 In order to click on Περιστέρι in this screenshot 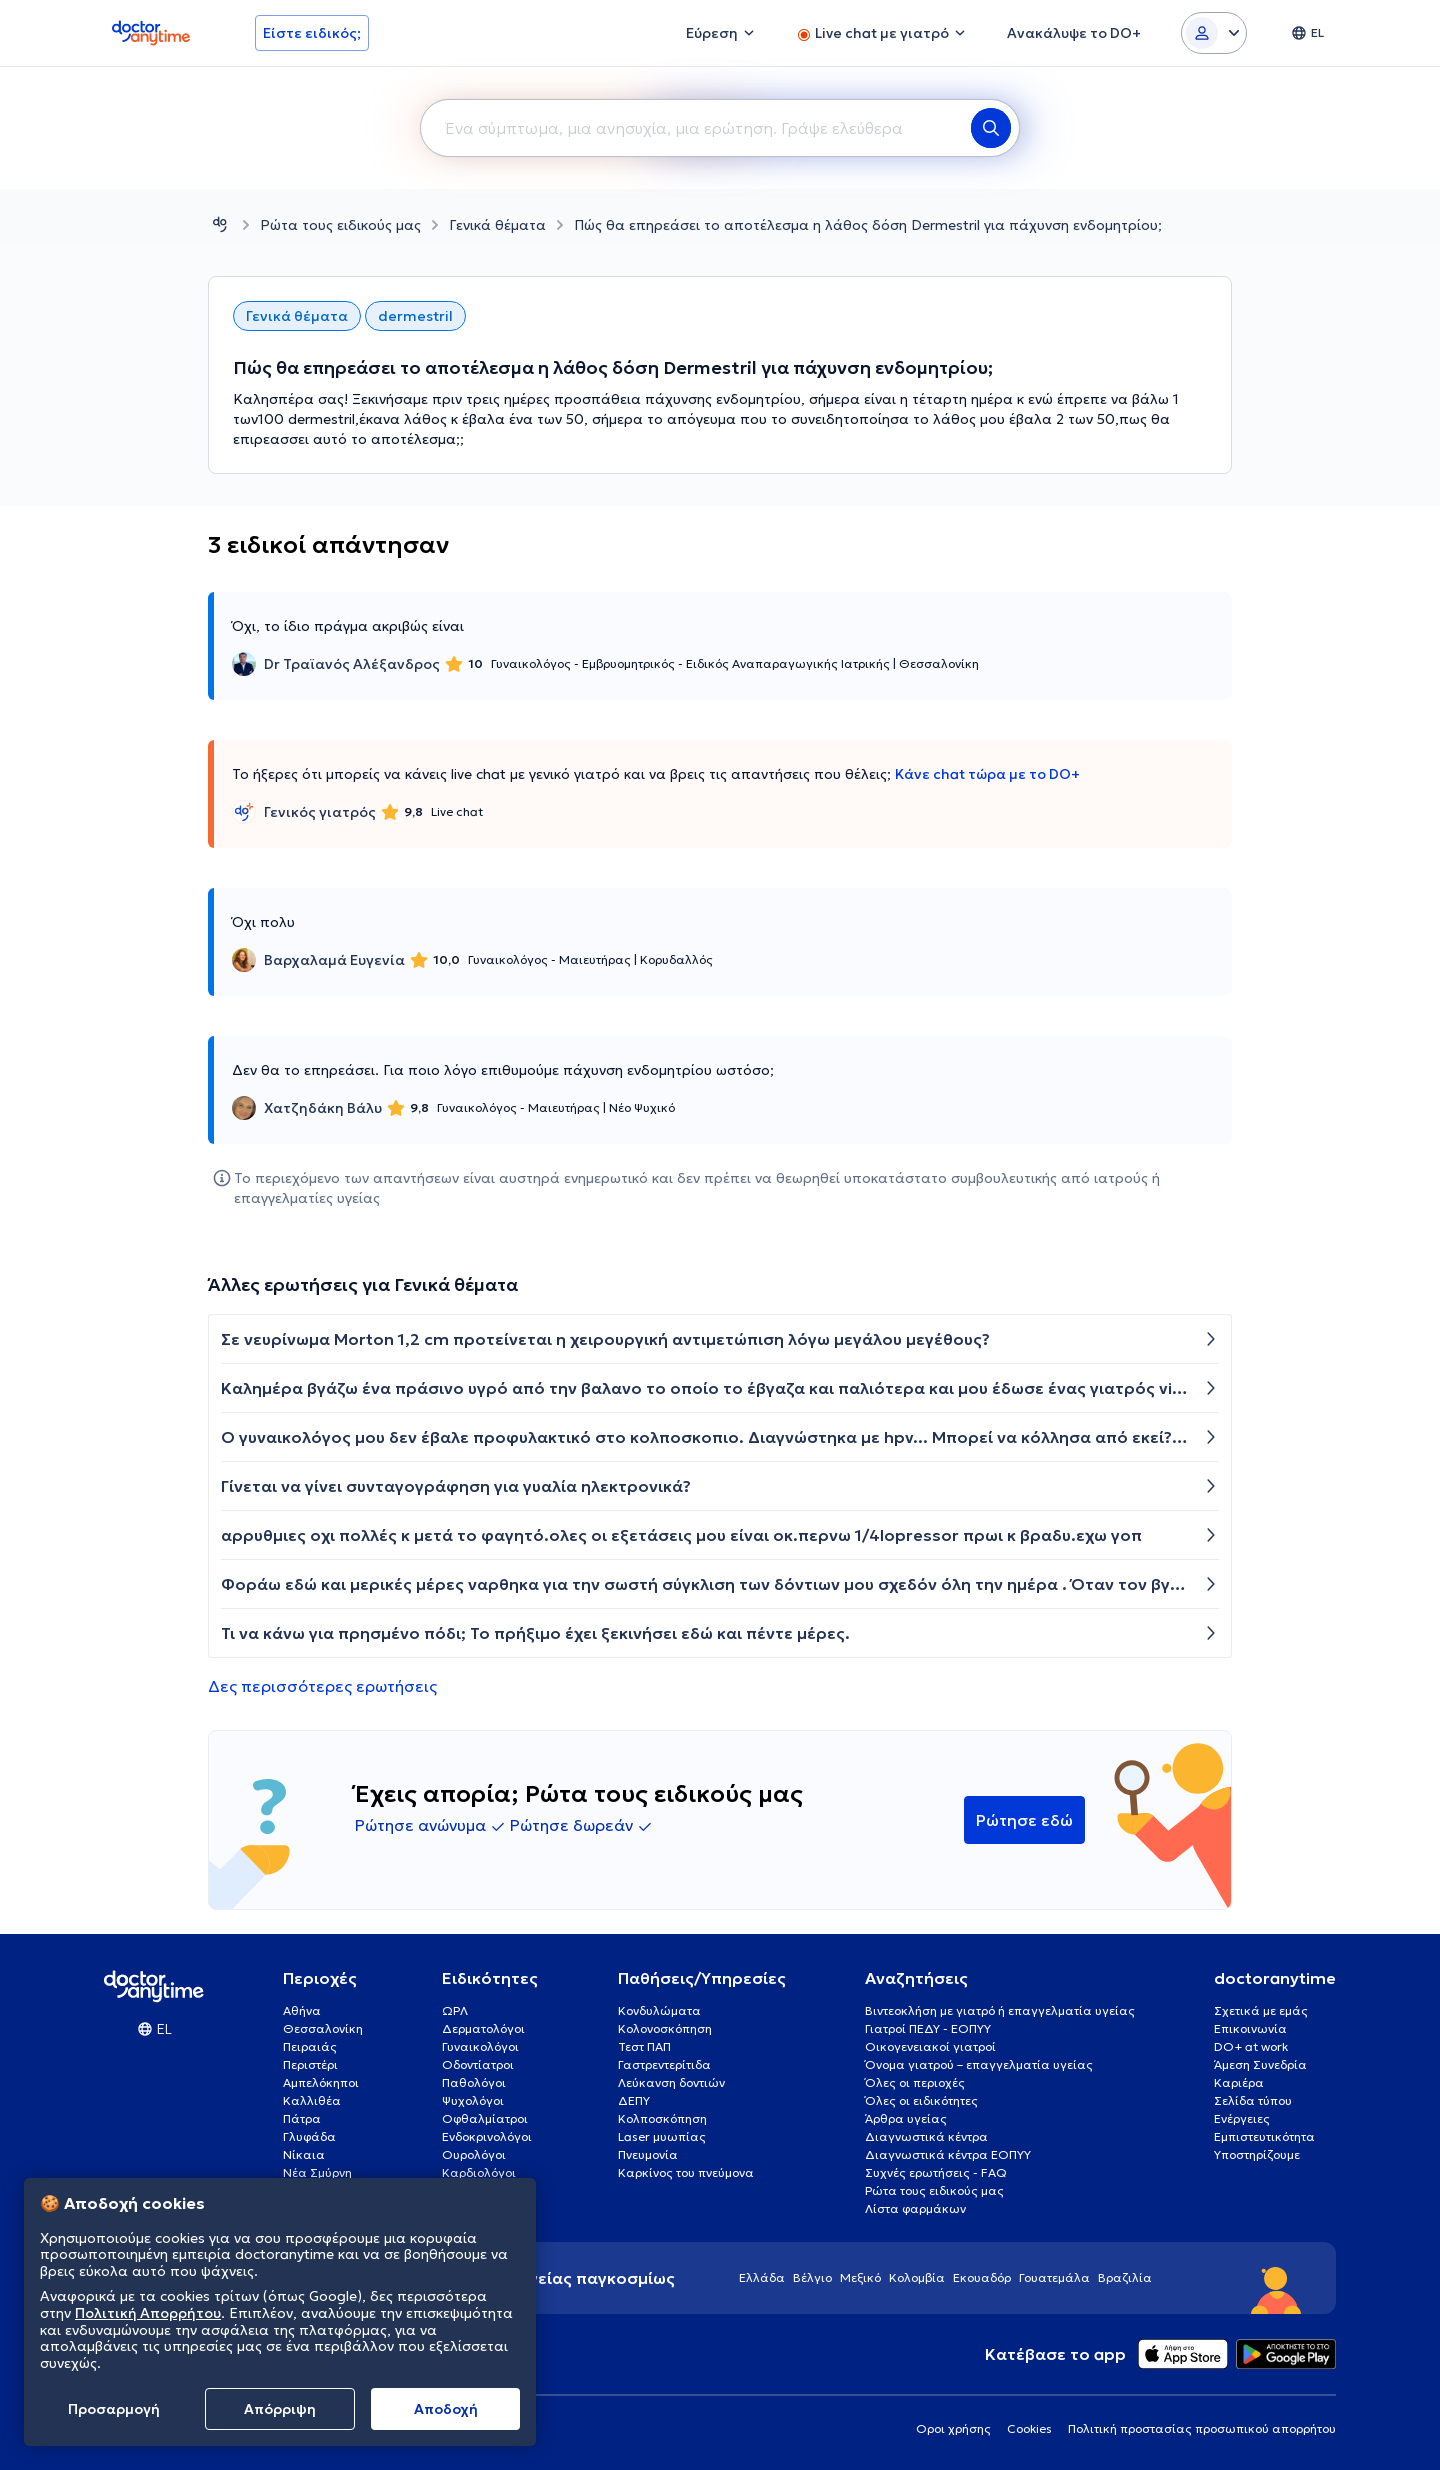, I will do `click(310, 2064)`.